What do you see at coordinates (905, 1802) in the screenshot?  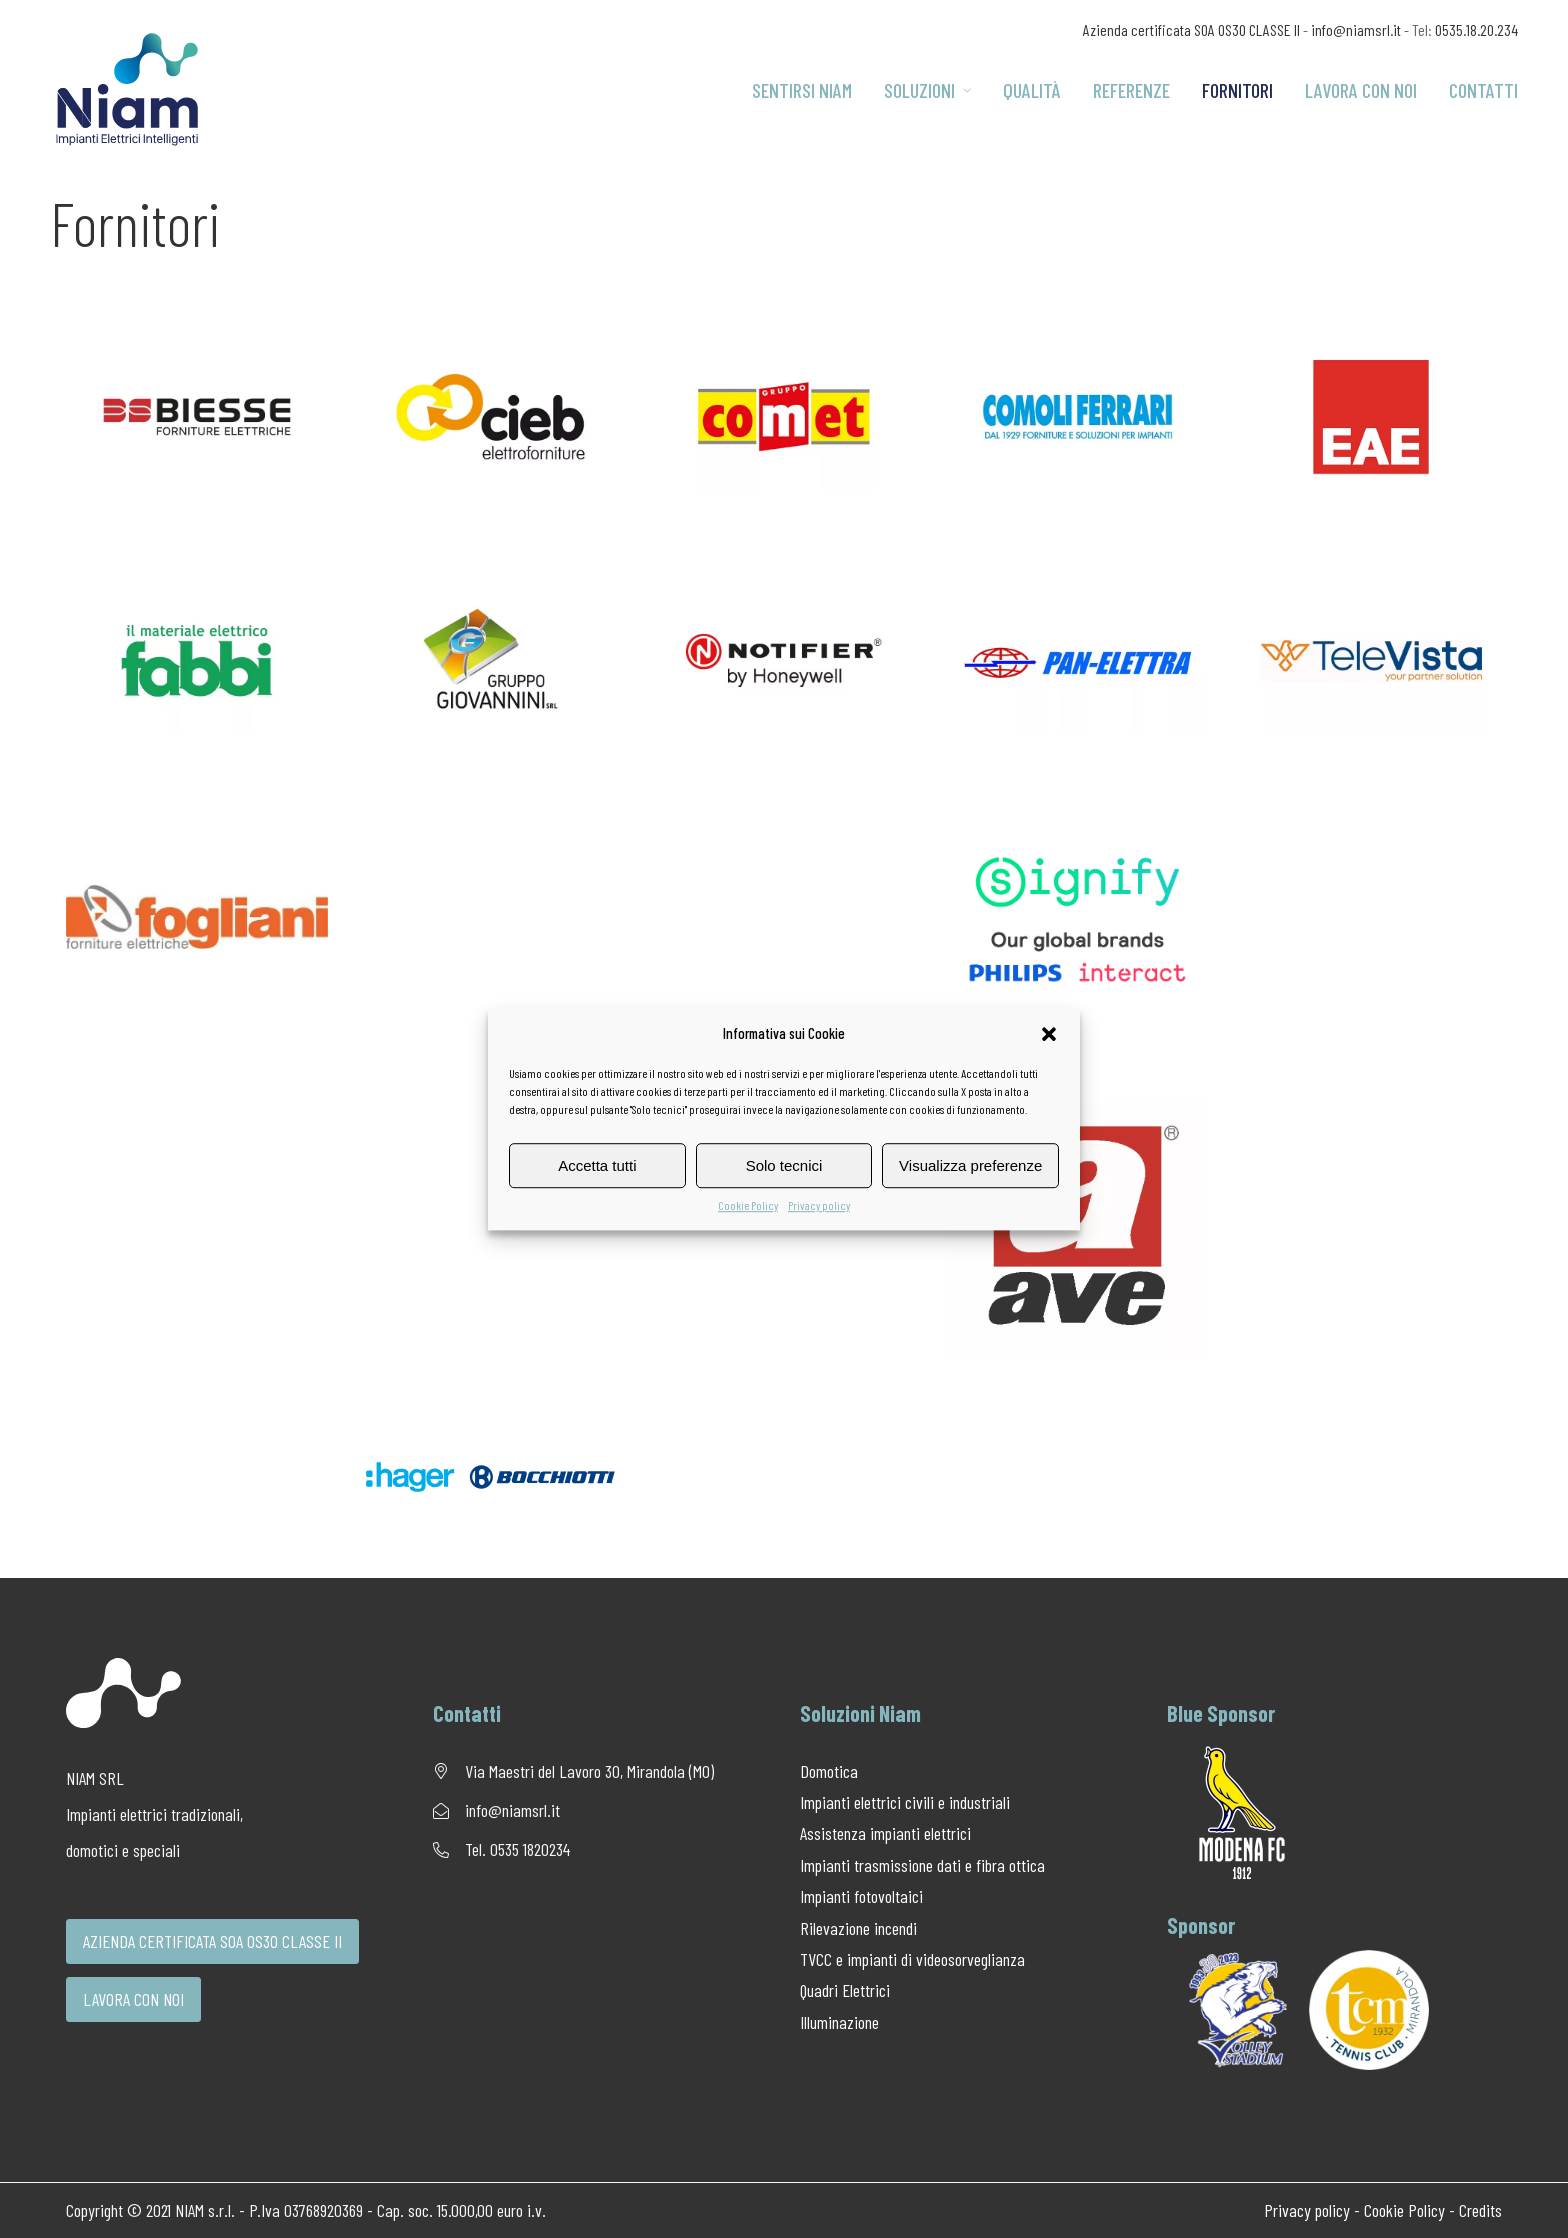 I see `Impianti elettrici civili e industriali` at bounding box center [905, 1802].